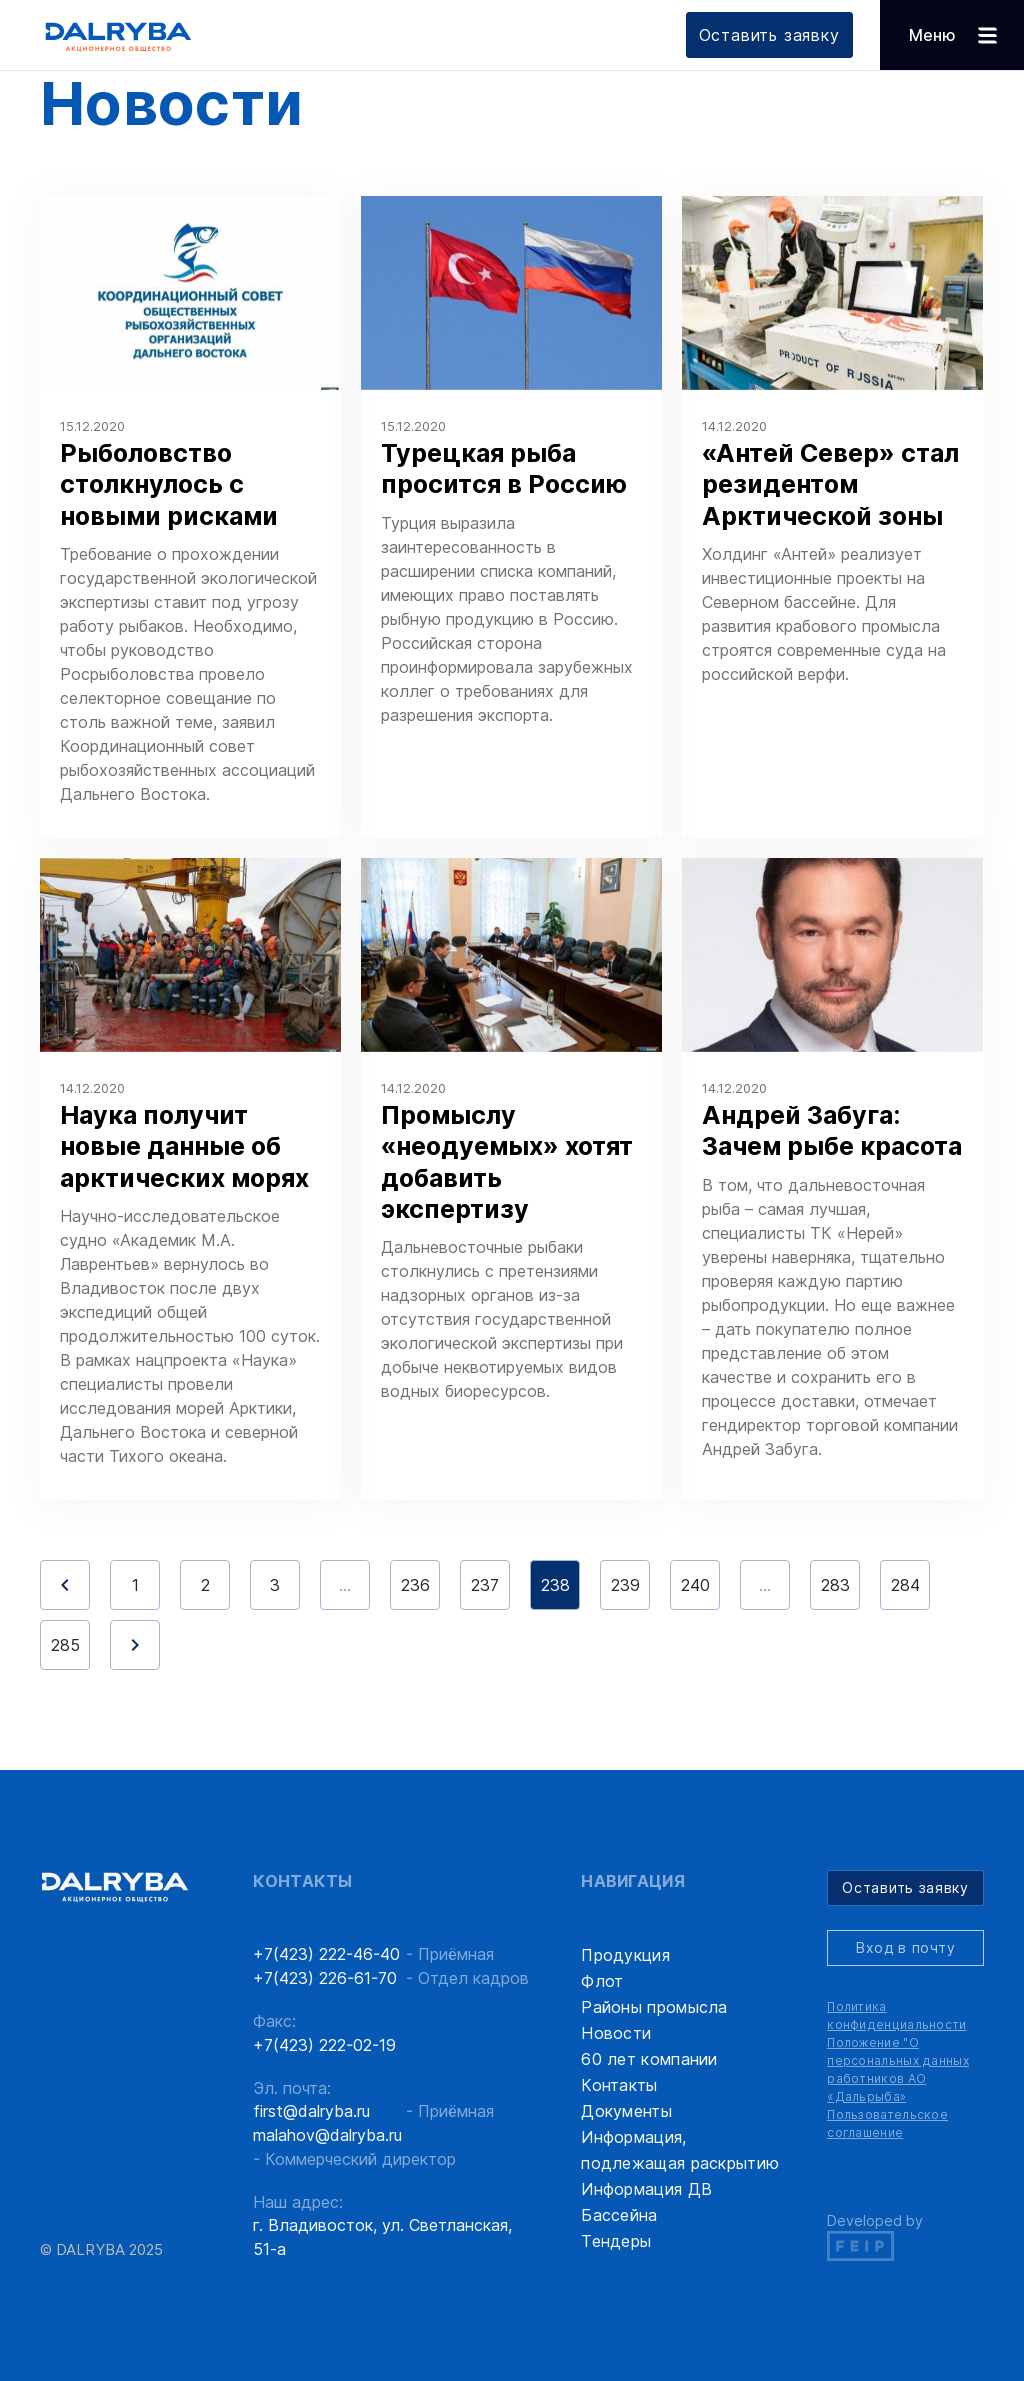 This screenshot has width=1024, height=2381. What do you see at coordinates (626, 2111) in the screenshot?
I see `Документы` at bounding box center [626, 2111].